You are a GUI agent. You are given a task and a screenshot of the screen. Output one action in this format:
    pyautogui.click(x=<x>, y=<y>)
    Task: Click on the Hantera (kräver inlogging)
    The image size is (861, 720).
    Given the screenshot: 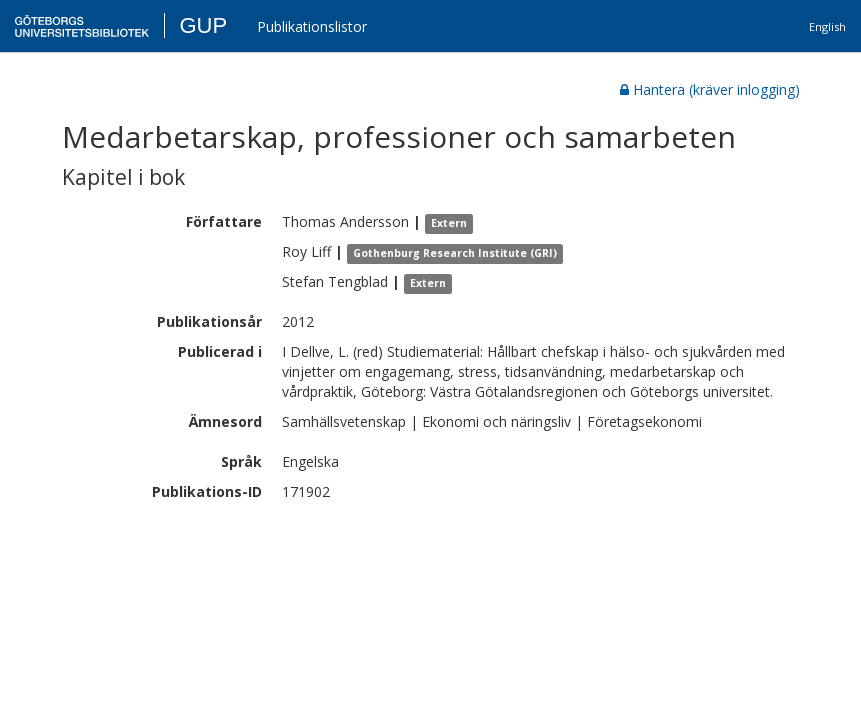 What is the action you would take?
    pyautogui.click(x=710, y=89)
    